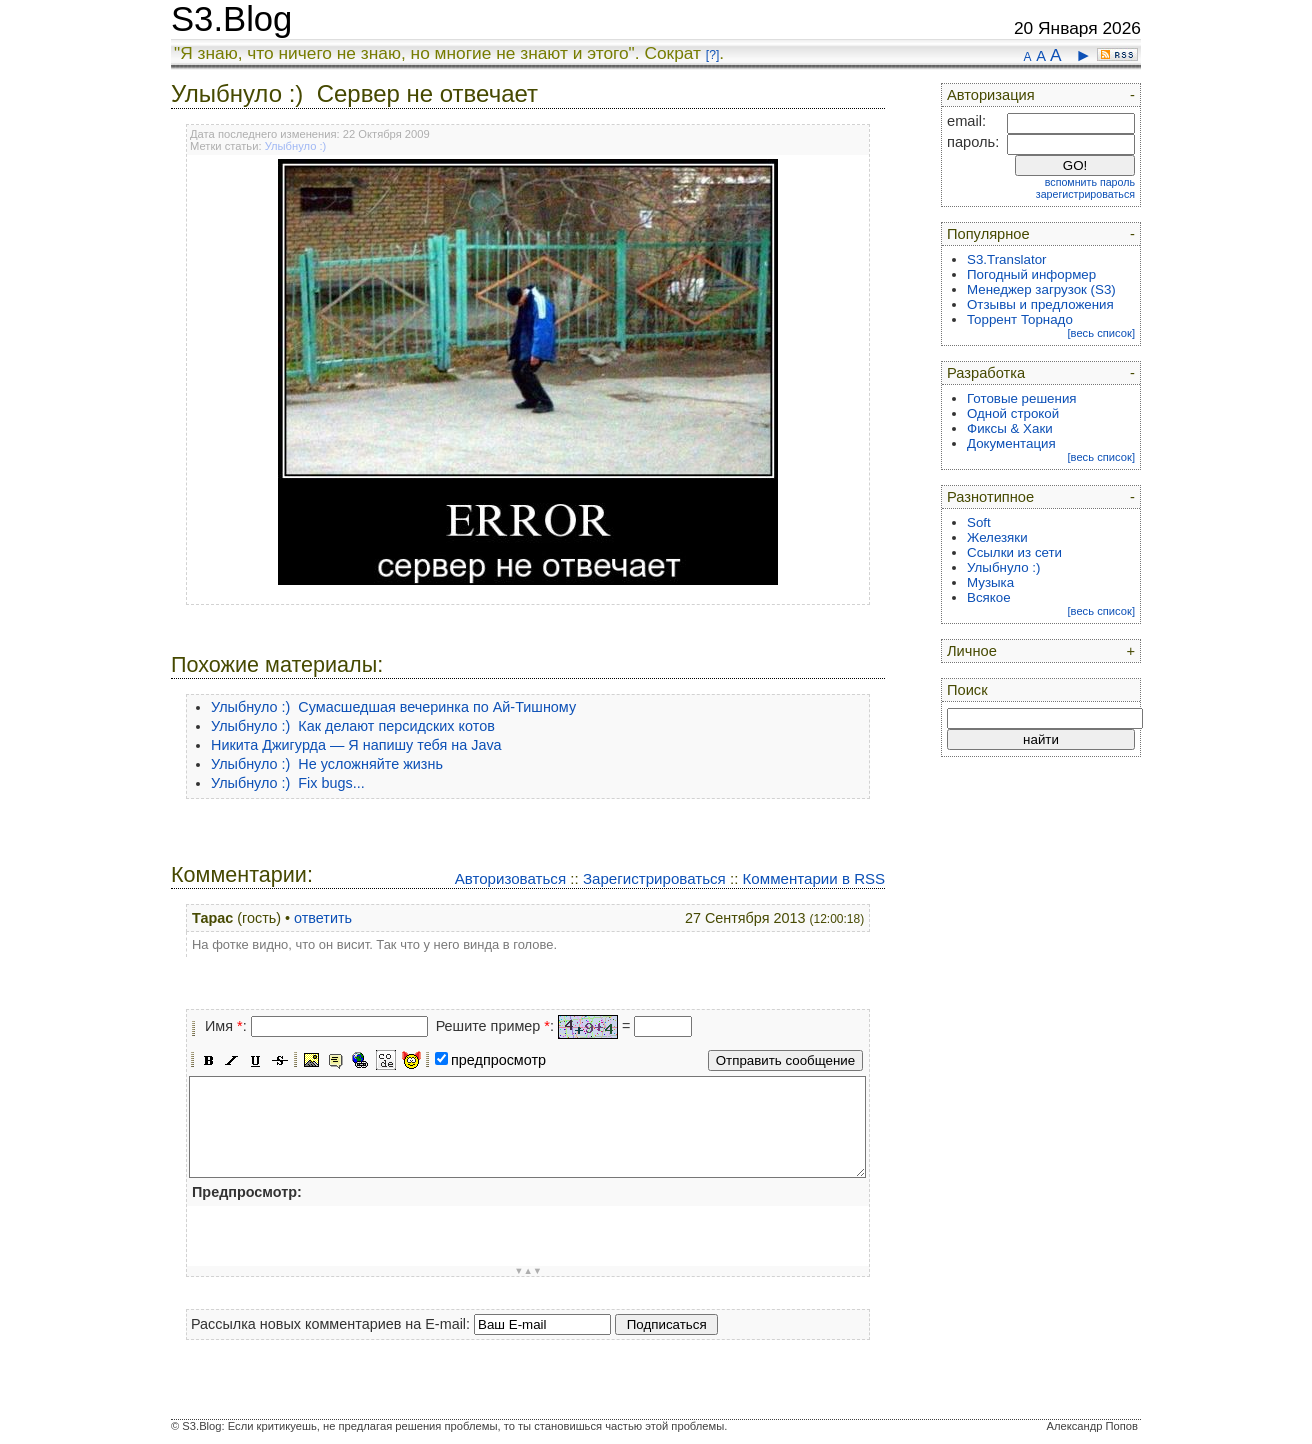 The width and height of the screenshot is (1312, 1444). I want to click on Авторизоваться, so click(510, 878).